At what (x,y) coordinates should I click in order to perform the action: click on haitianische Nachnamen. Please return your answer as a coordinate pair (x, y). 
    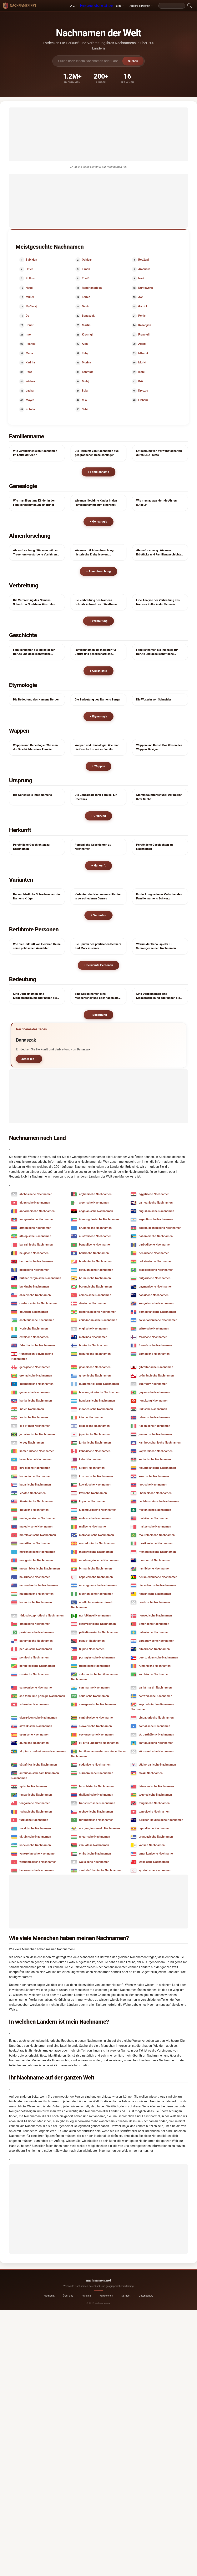
    Looking at the image, I should click on (35, 1400).